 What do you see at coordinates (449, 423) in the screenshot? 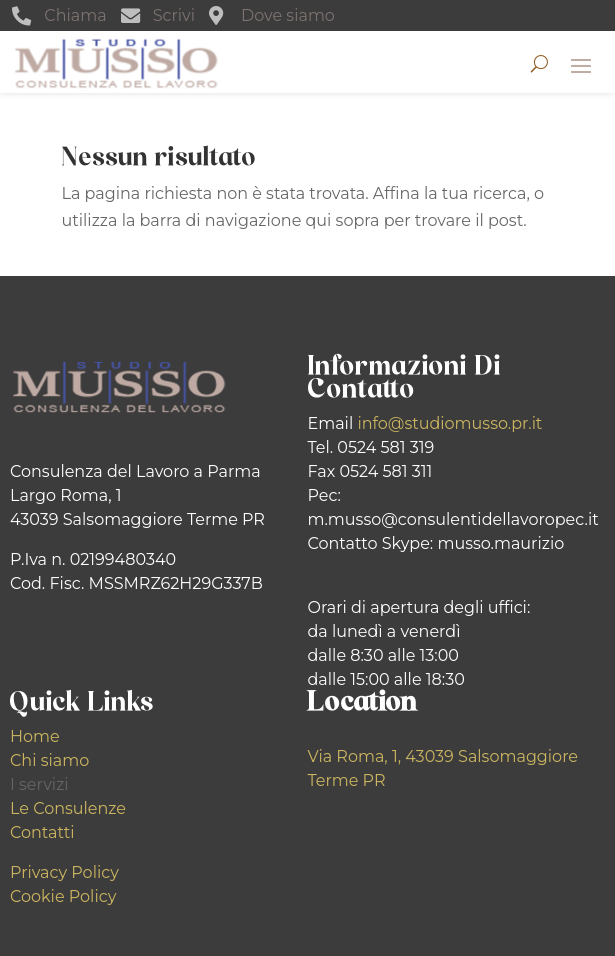
I see `info@studiomusso.pr.it` at bounding box center [449, 423].